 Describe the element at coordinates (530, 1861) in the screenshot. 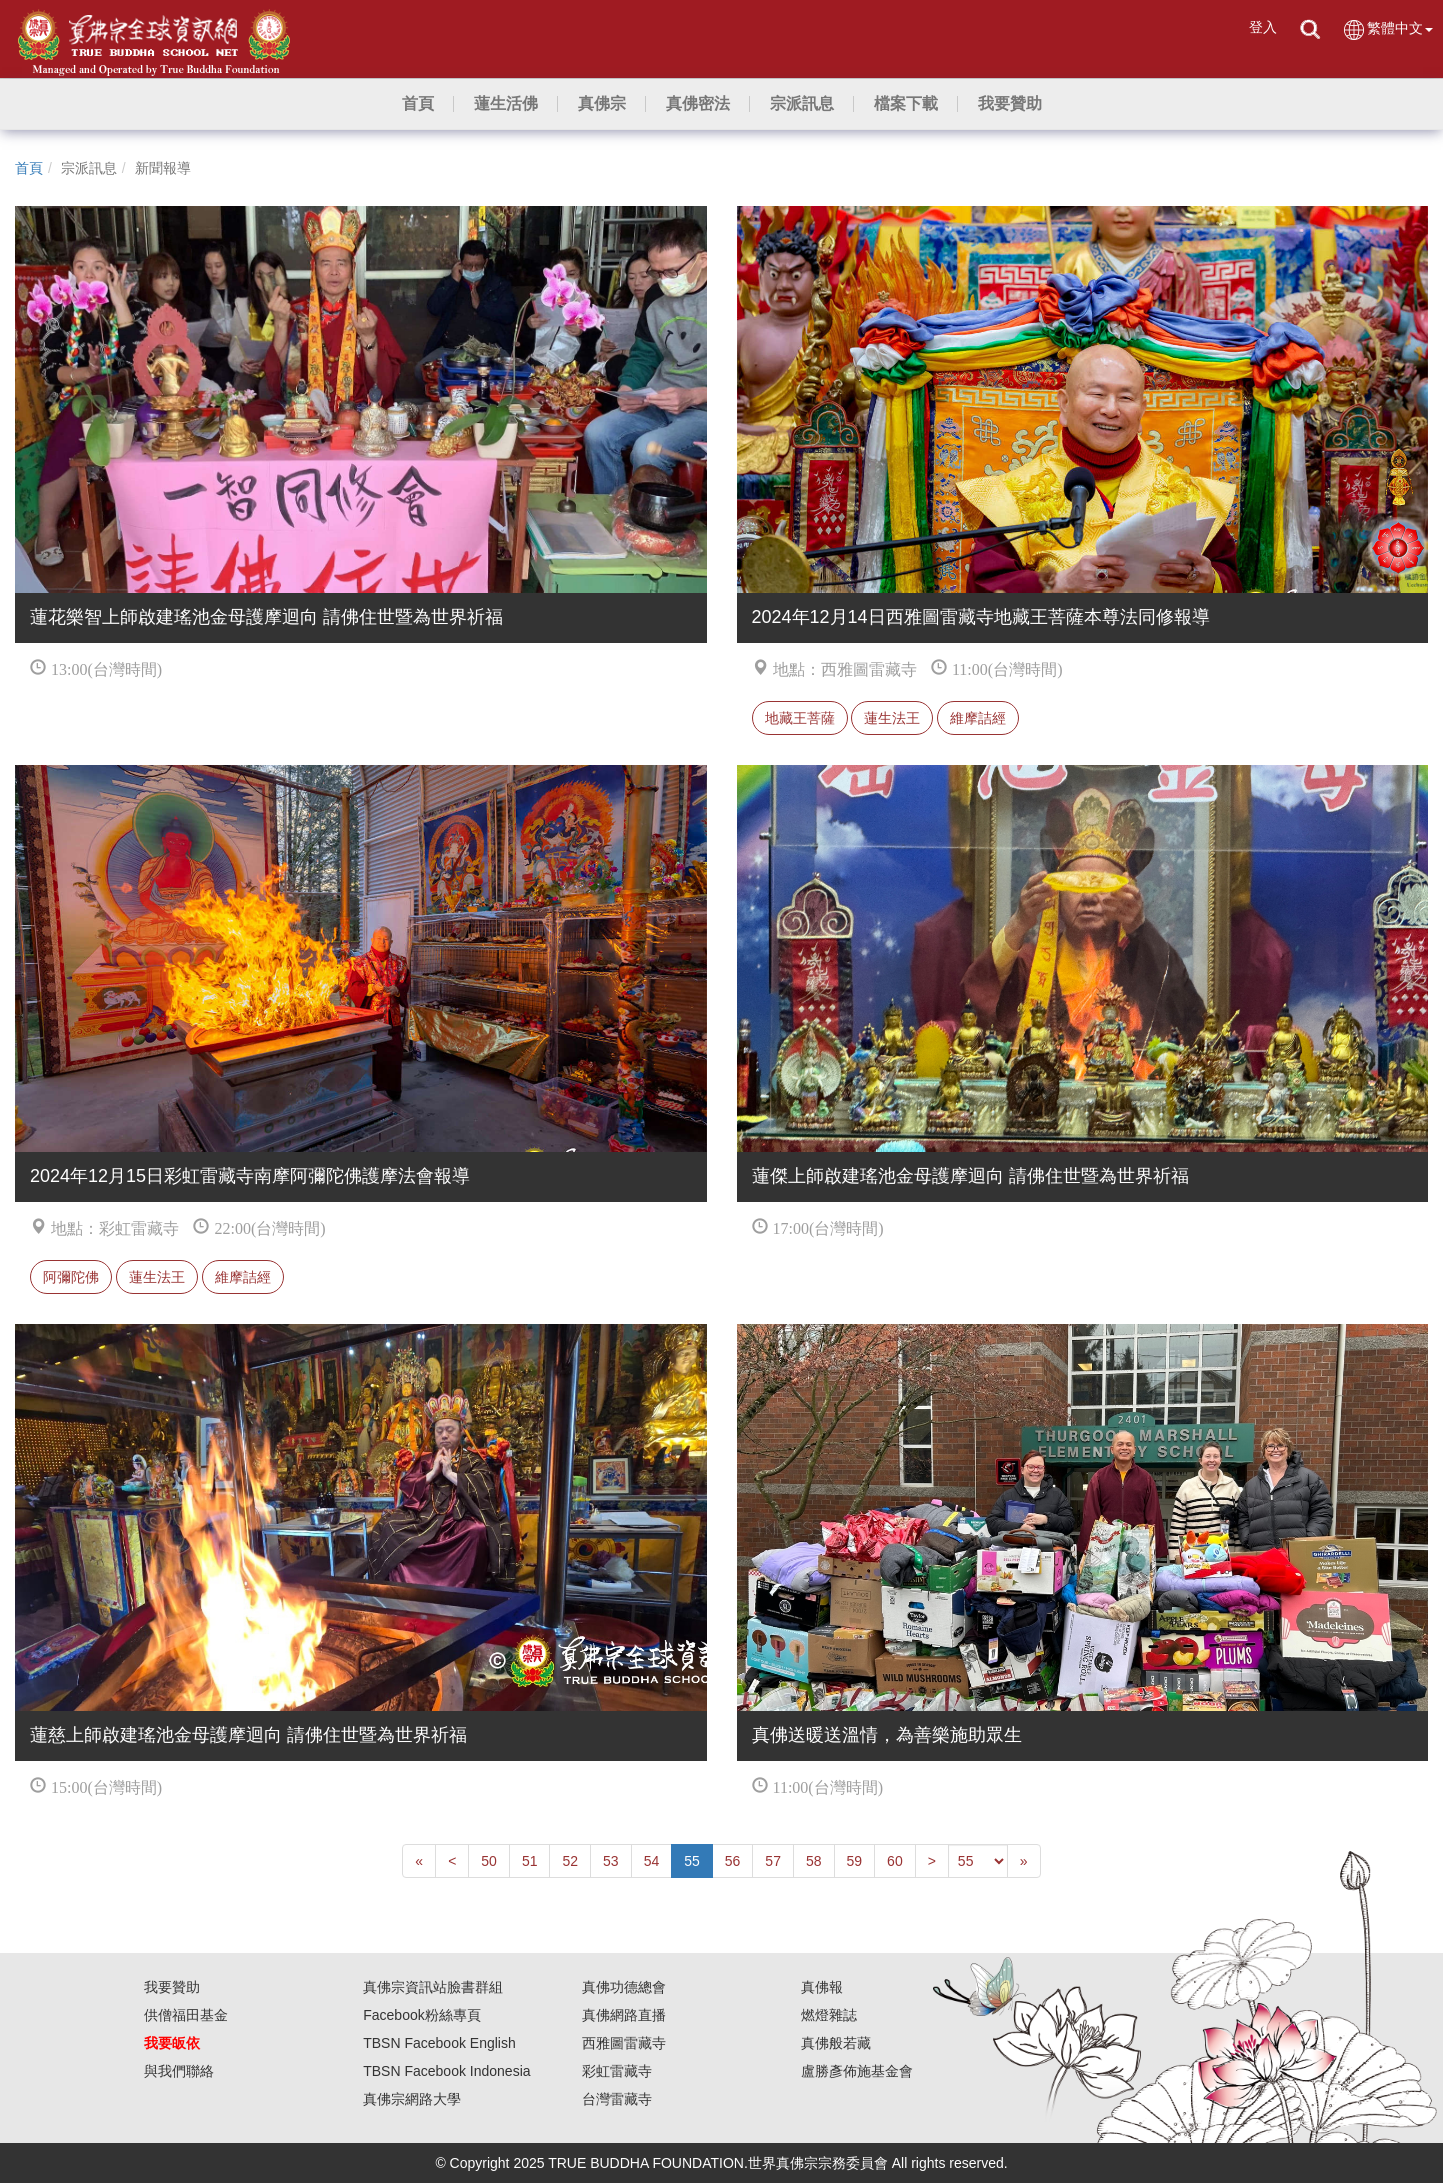

I see `51` at that location.